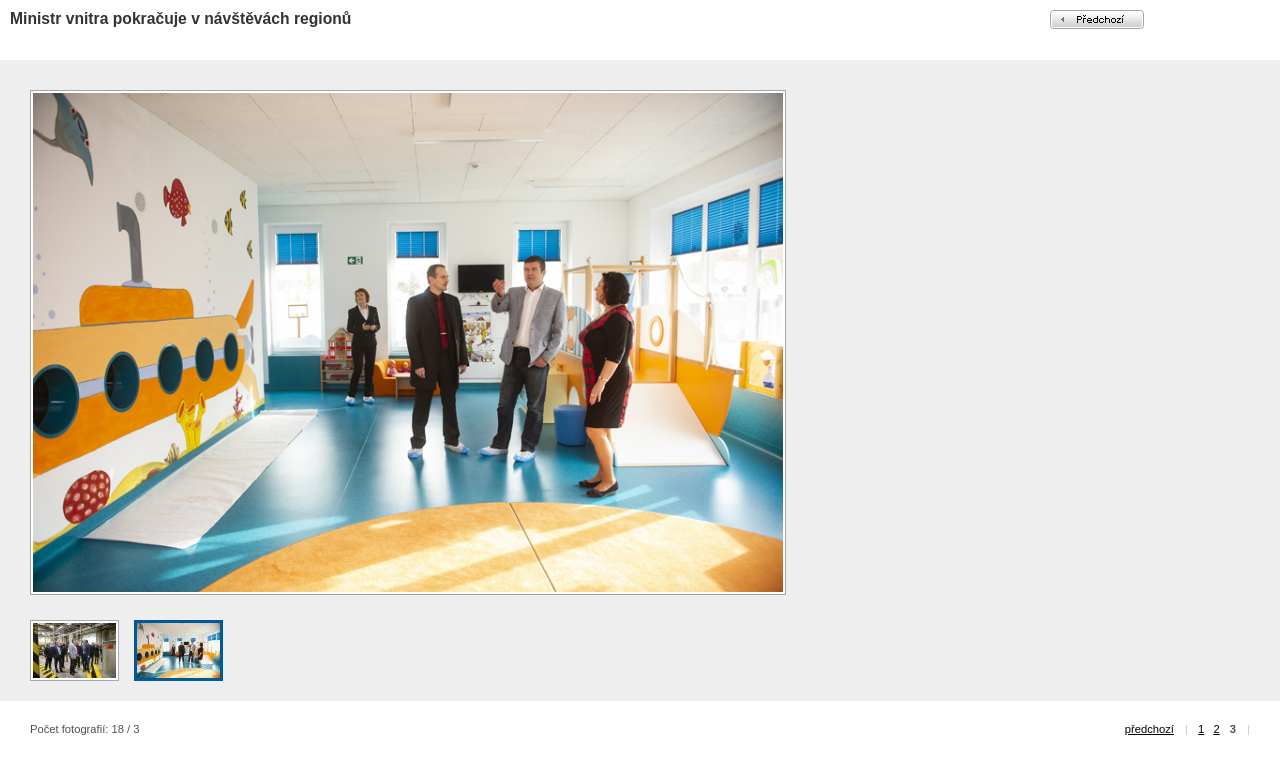 This screenshot has width=1280, height=765. What do you see at coordinates (1149, 729) in the screenshot?
I see `předchozí` at bounding box center [1149, 729].